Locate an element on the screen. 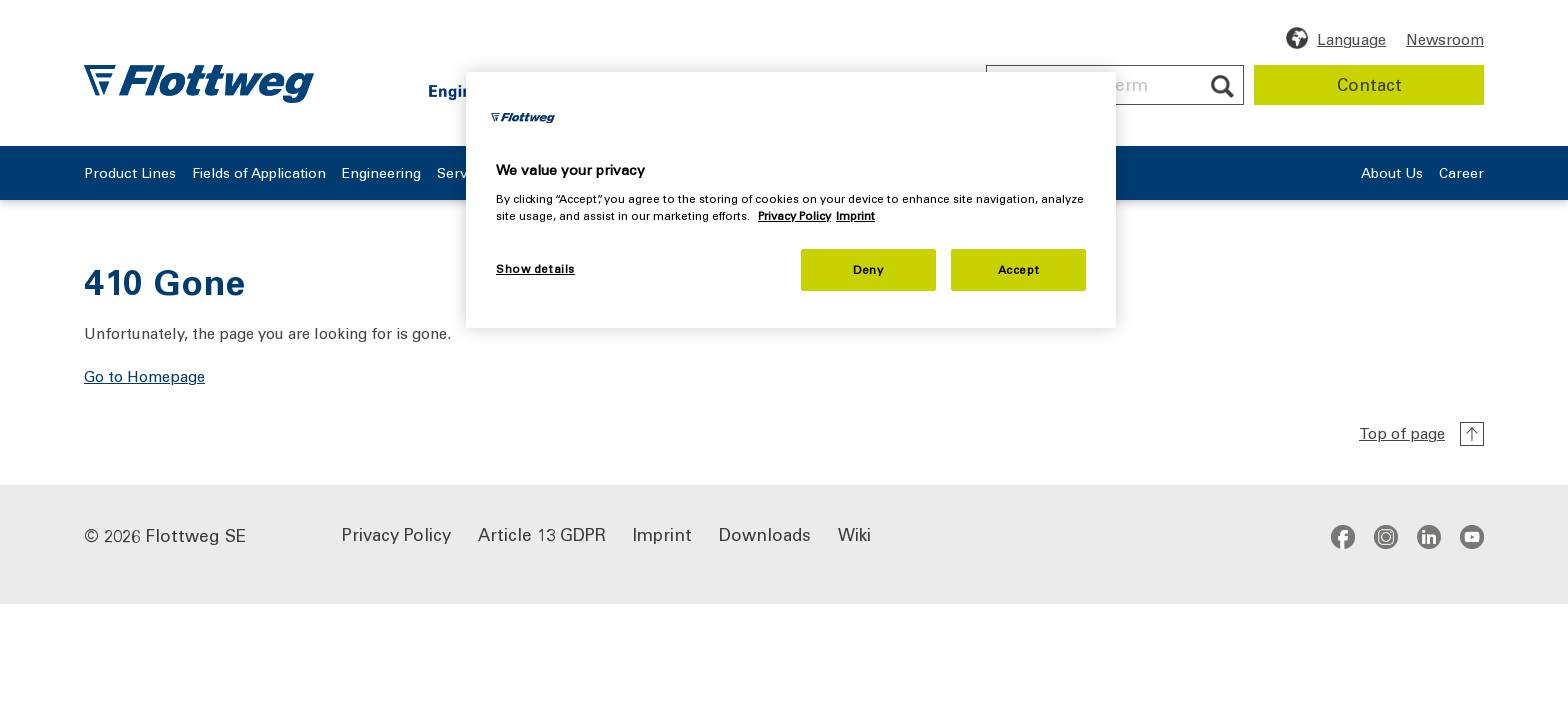  instagram [Go to Instagram profile - opens in new window] is located at coordinates (1386, 536).